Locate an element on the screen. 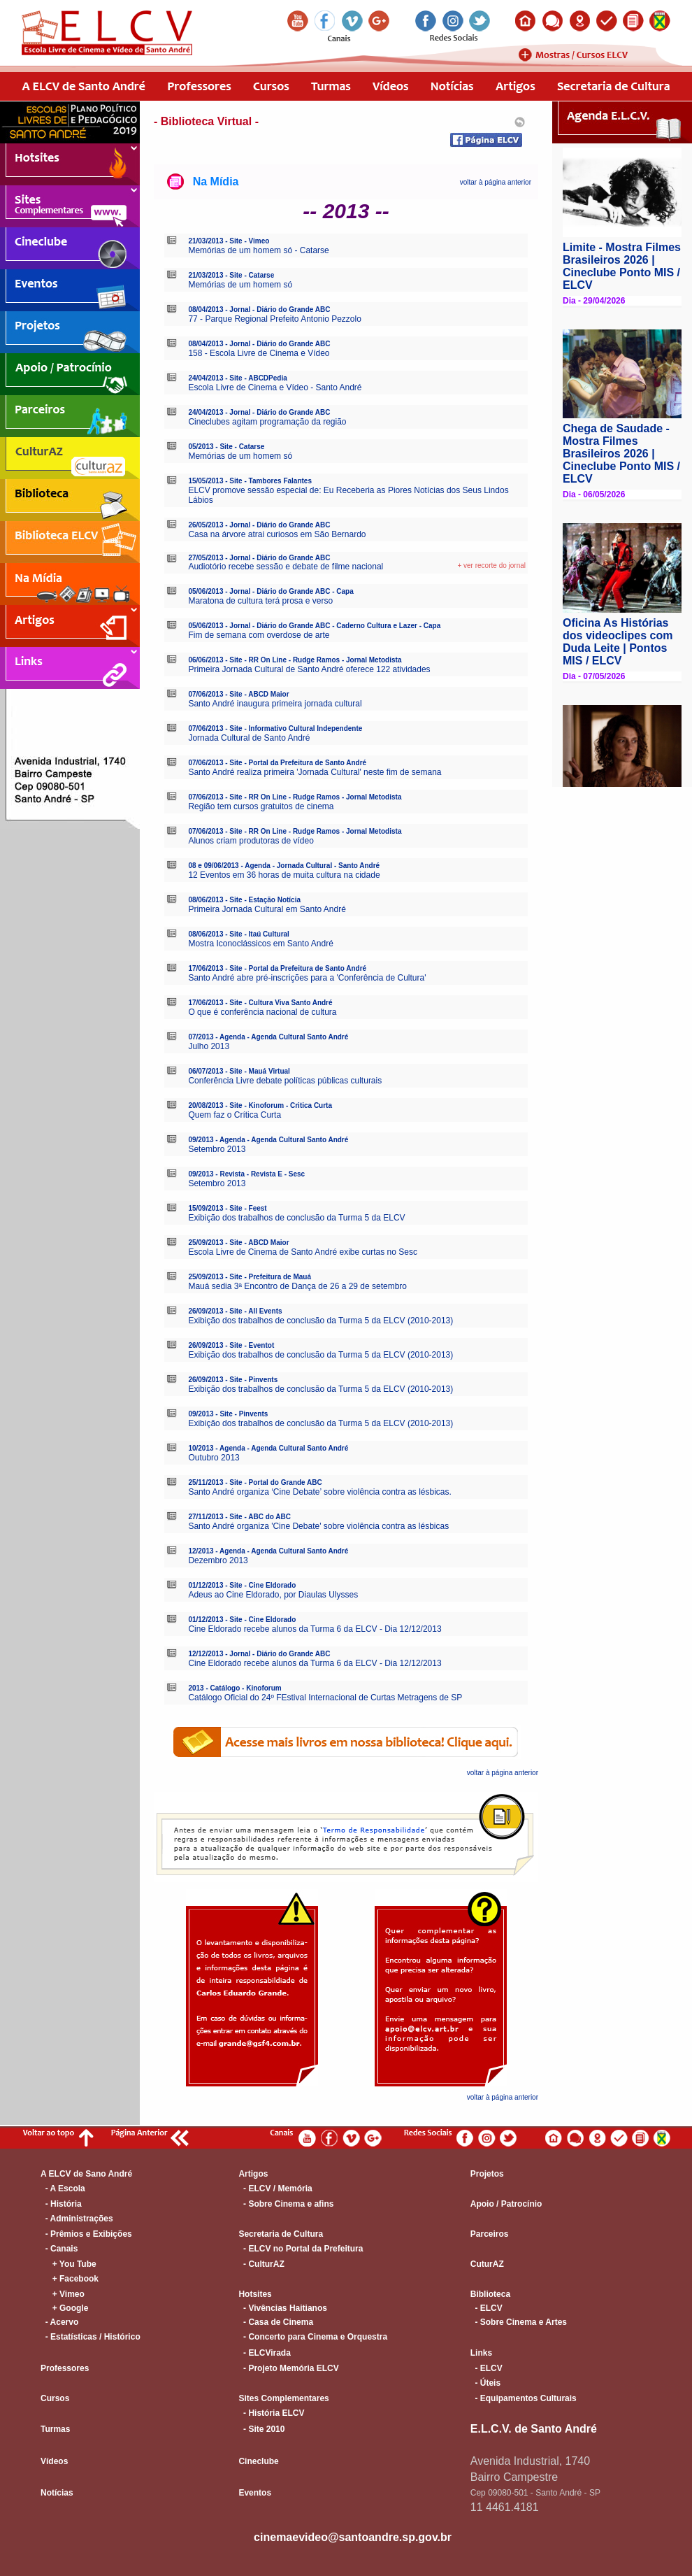 The width and height of the screenshot is (692, 2576). Cine Eldorado recebe alunos da Turma 6 da ELCV - Dia 12/12/2013 is located at coordinates (314, 1629).